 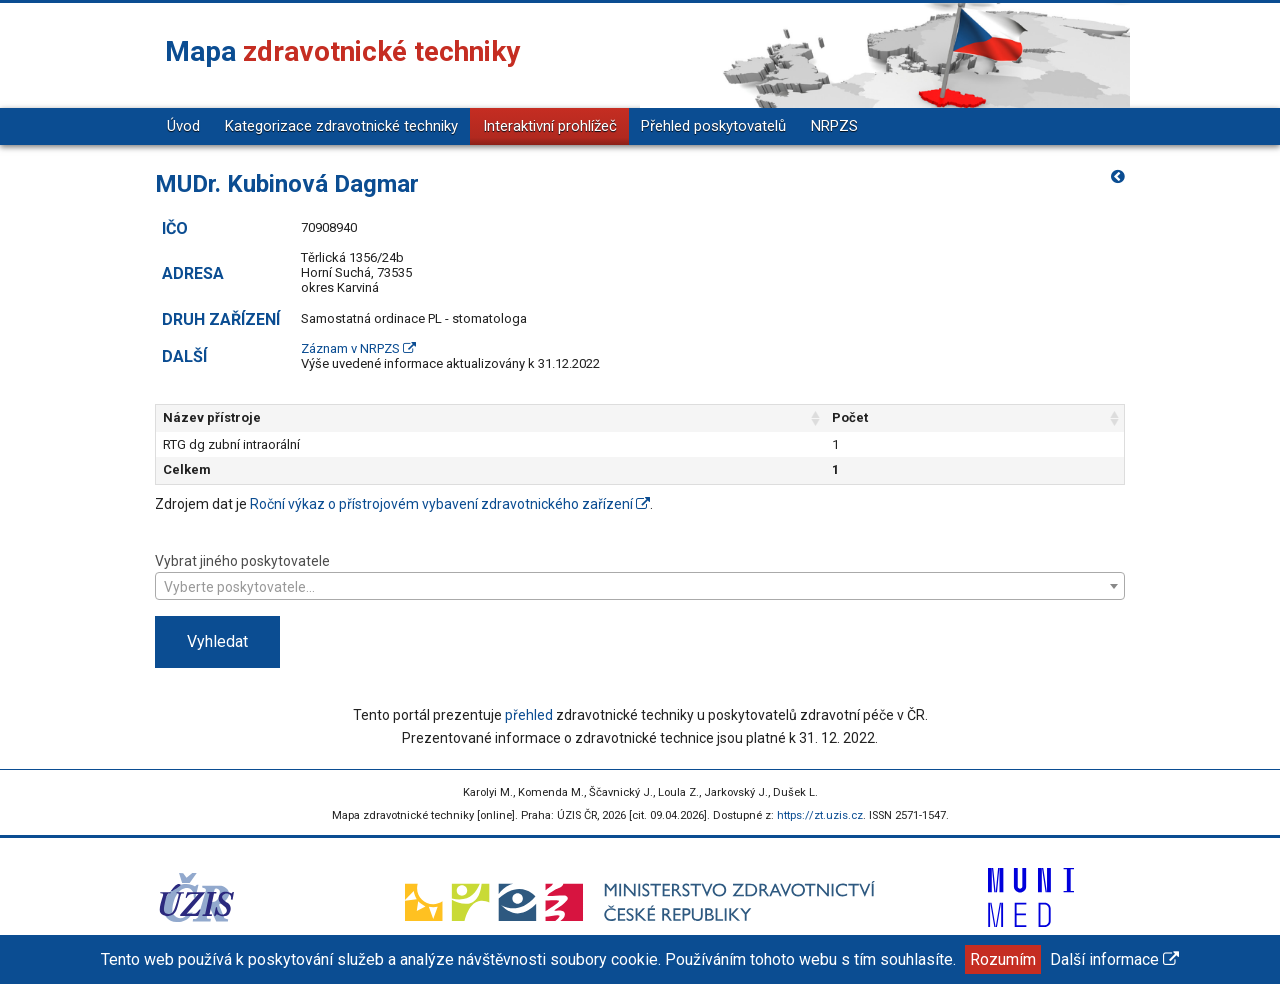 What do you see at coordinates (550, 126) in the screenshot?
I see `Interaktivní prohlížeč` at bounding box center [550, 126].